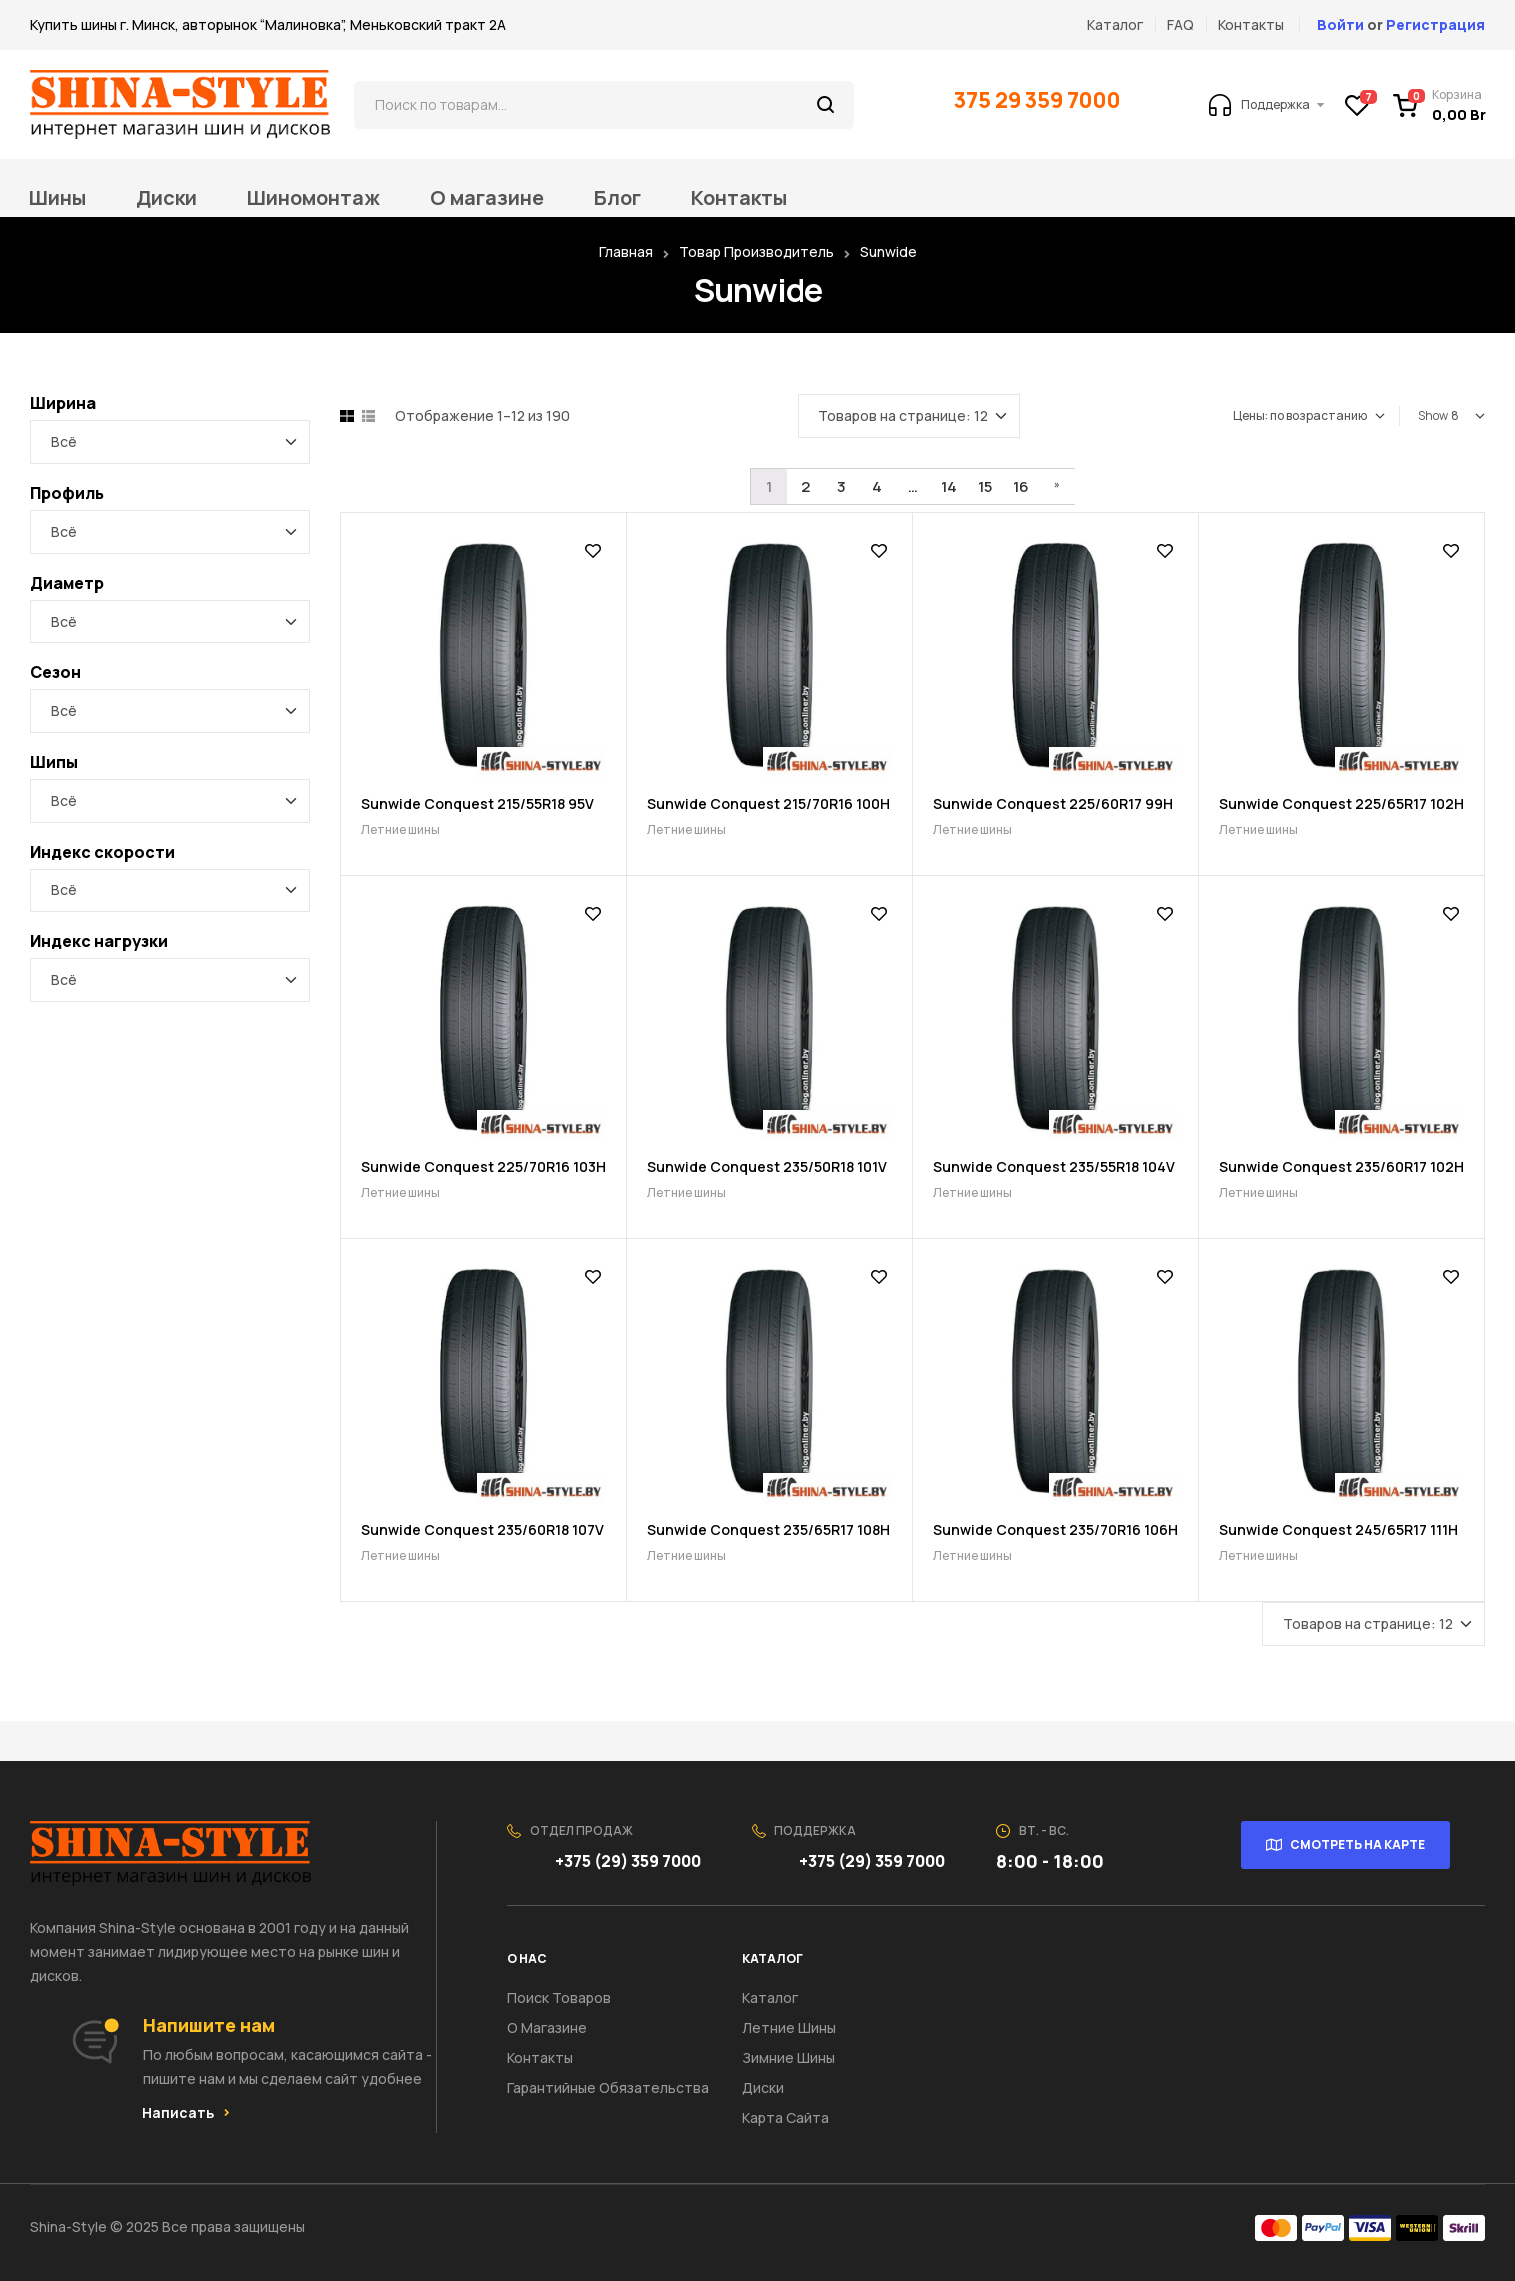 Image resolution: width=1515 pixels, height=2281 pixels. Describe the element at coordinates (770, 1997) in the screenshot. I see `Каталог` at that location.